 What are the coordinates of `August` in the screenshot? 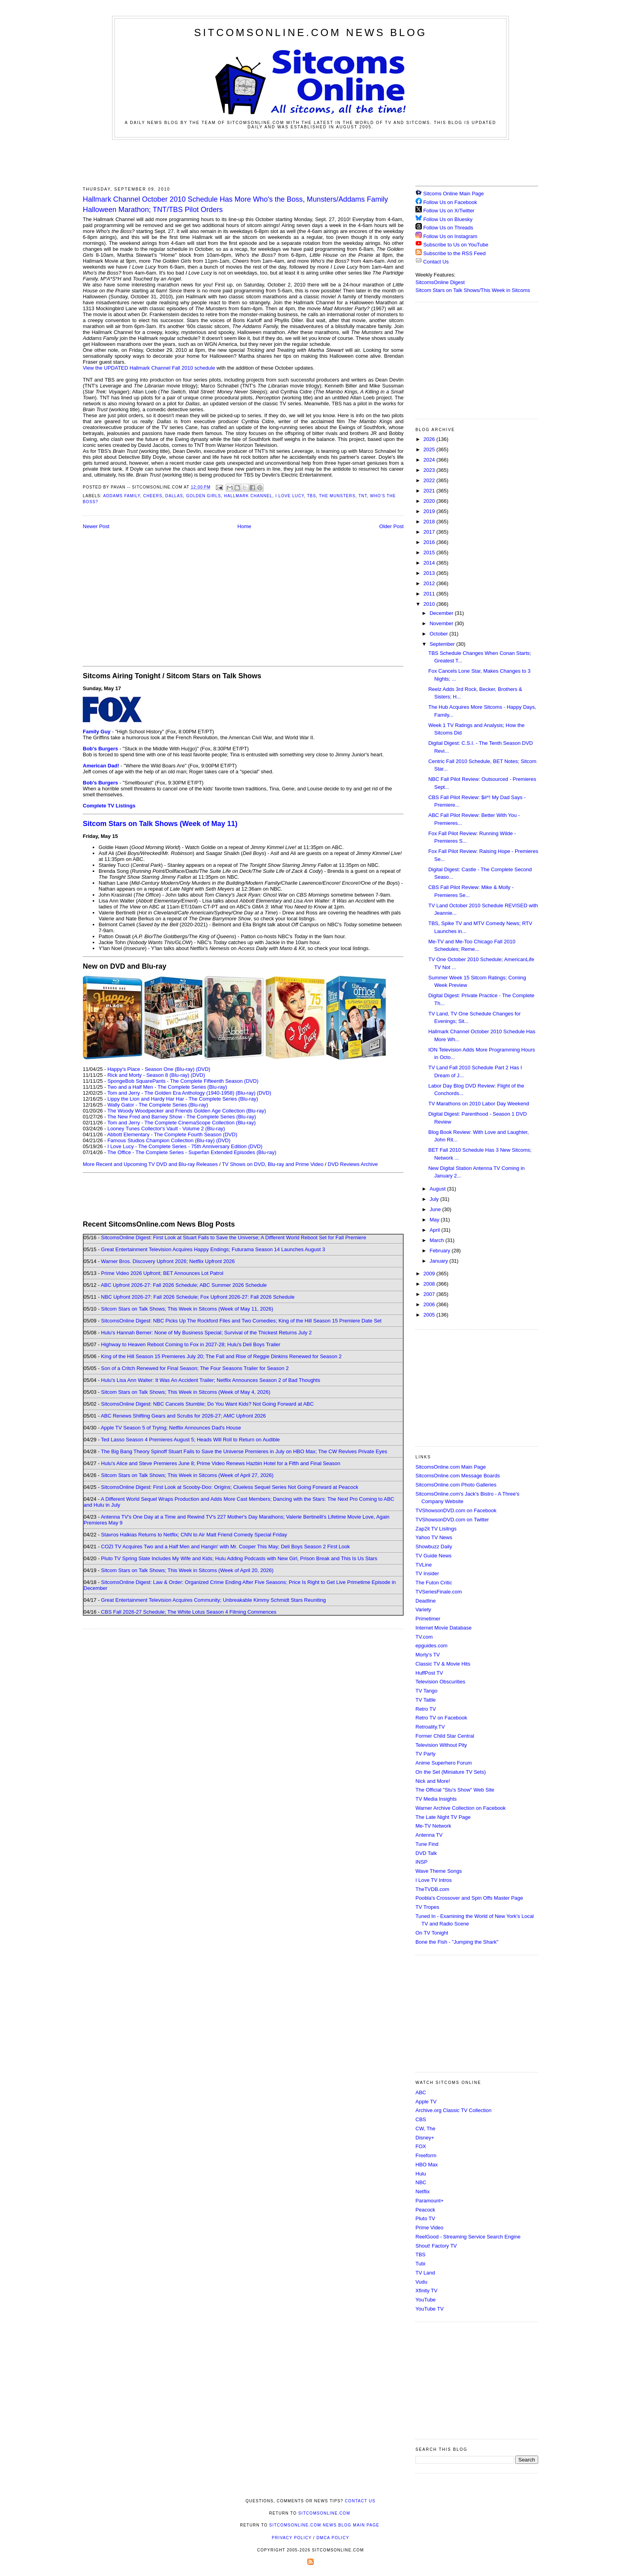 It's located at (438, 1189).